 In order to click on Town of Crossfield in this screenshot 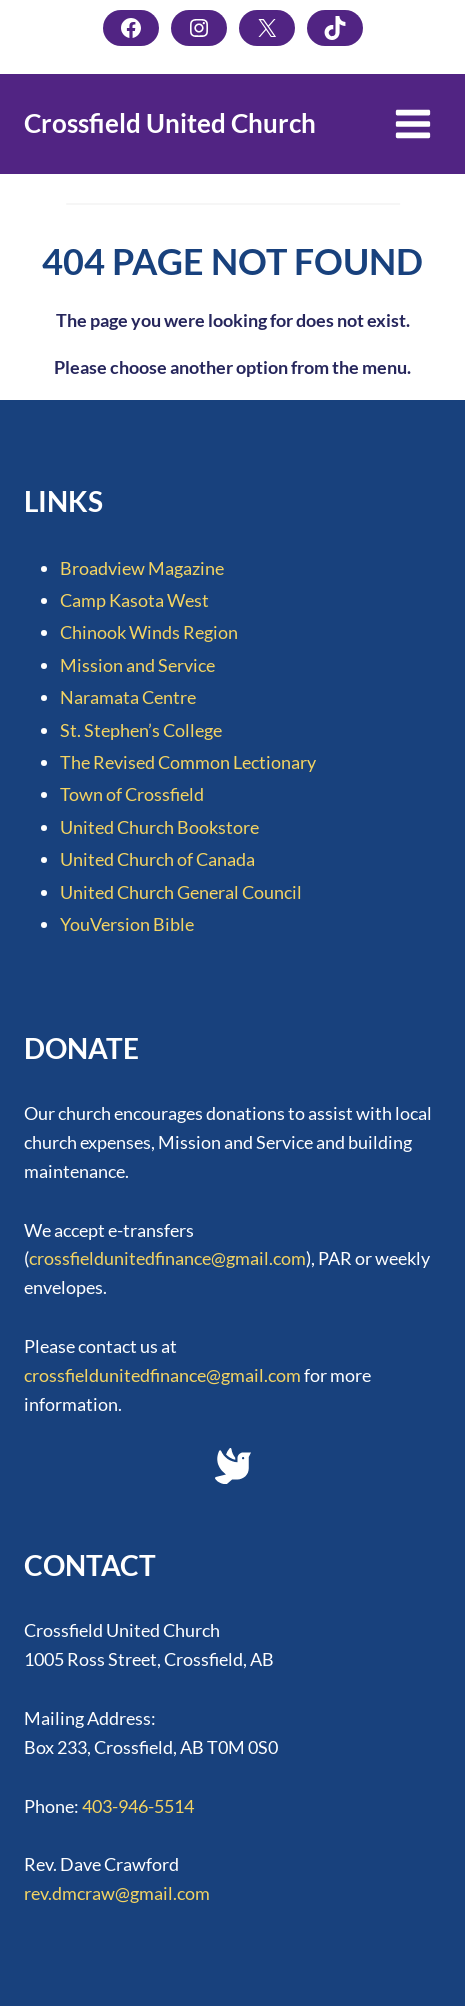, I will do `click(132, 794)`.